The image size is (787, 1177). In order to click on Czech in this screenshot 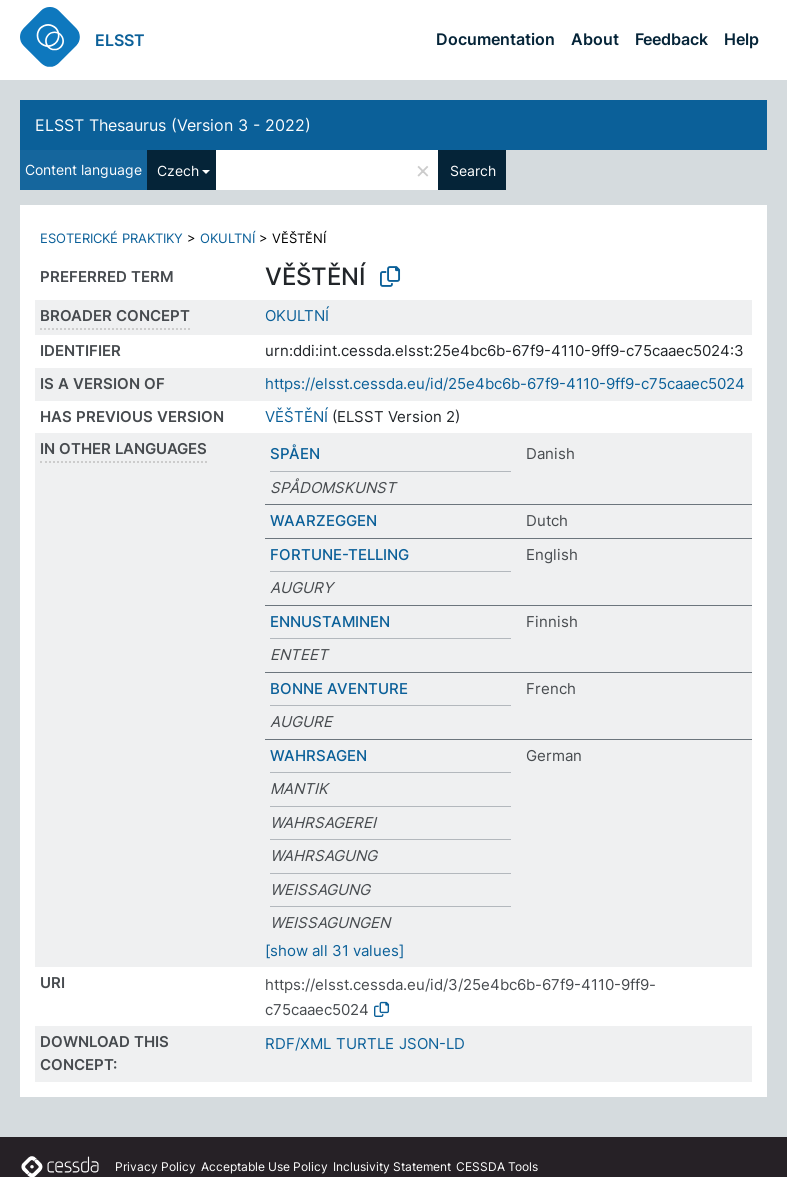, I will do `click(178, 170)`.